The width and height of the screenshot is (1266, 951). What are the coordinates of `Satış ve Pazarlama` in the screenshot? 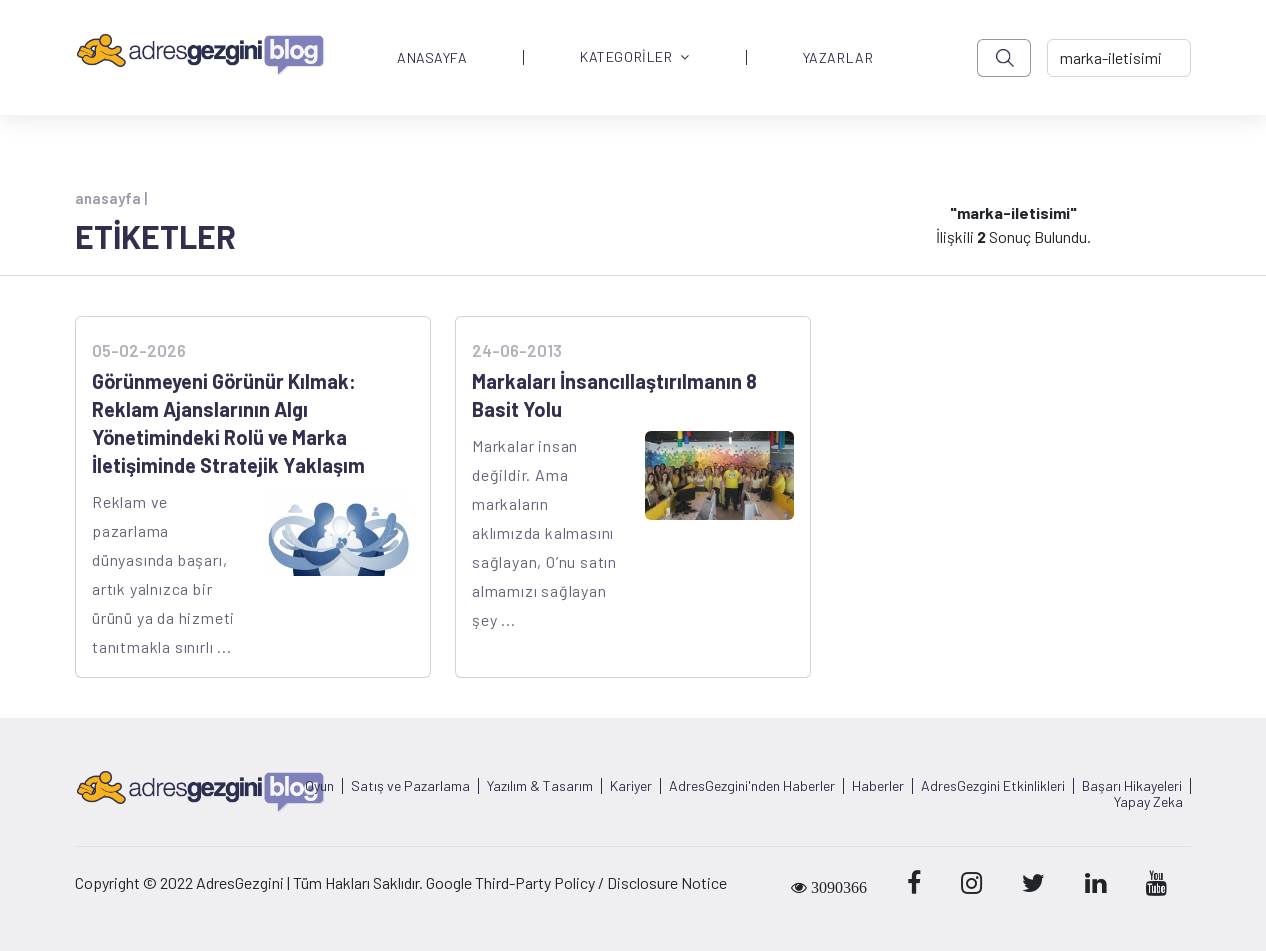 It's located at (410, 786).